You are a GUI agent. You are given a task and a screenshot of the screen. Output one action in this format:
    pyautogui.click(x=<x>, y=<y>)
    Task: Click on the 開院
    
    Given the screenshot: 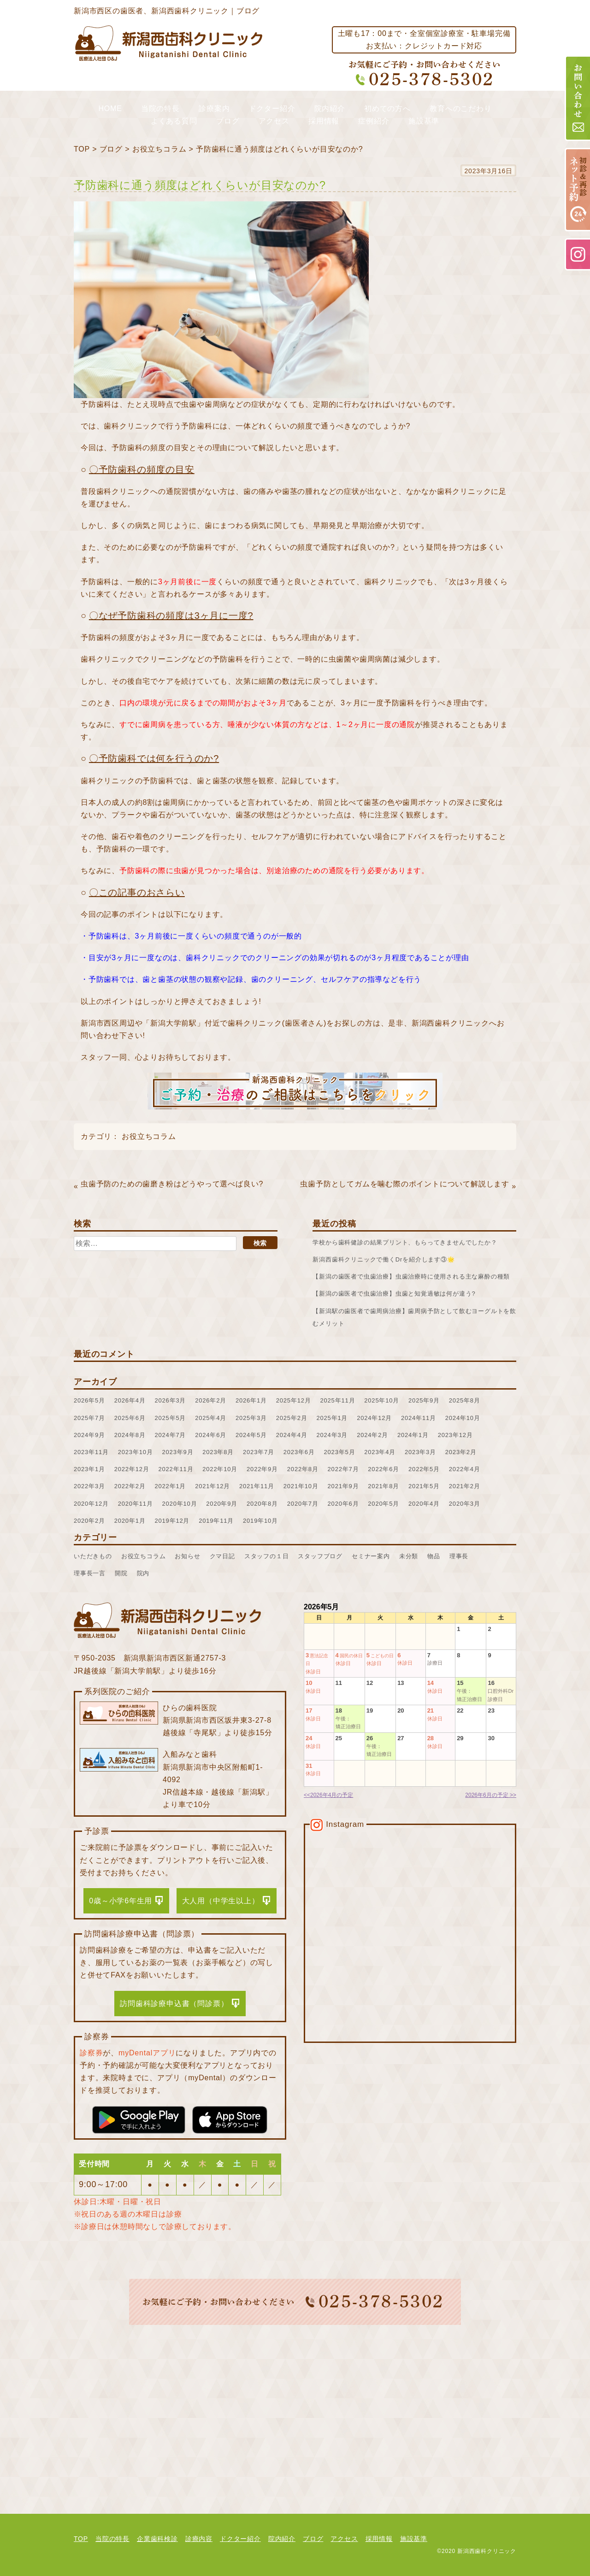 What is the action you would take?
    pyautogui.click(x=121, y=1573)
    